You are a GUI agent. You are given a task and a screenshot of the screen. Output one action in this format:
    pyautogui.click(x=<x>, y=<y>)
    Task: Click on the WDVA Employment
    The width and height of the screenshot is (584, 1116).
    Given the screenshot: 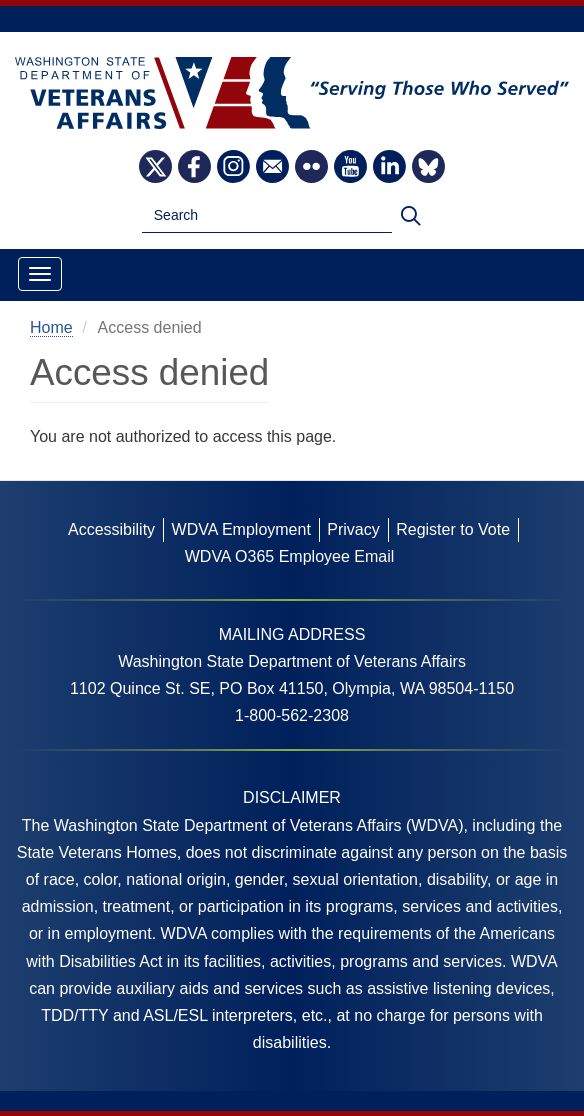 What is the action you would take?
    pyautogui.click(x=241, y=529)
    